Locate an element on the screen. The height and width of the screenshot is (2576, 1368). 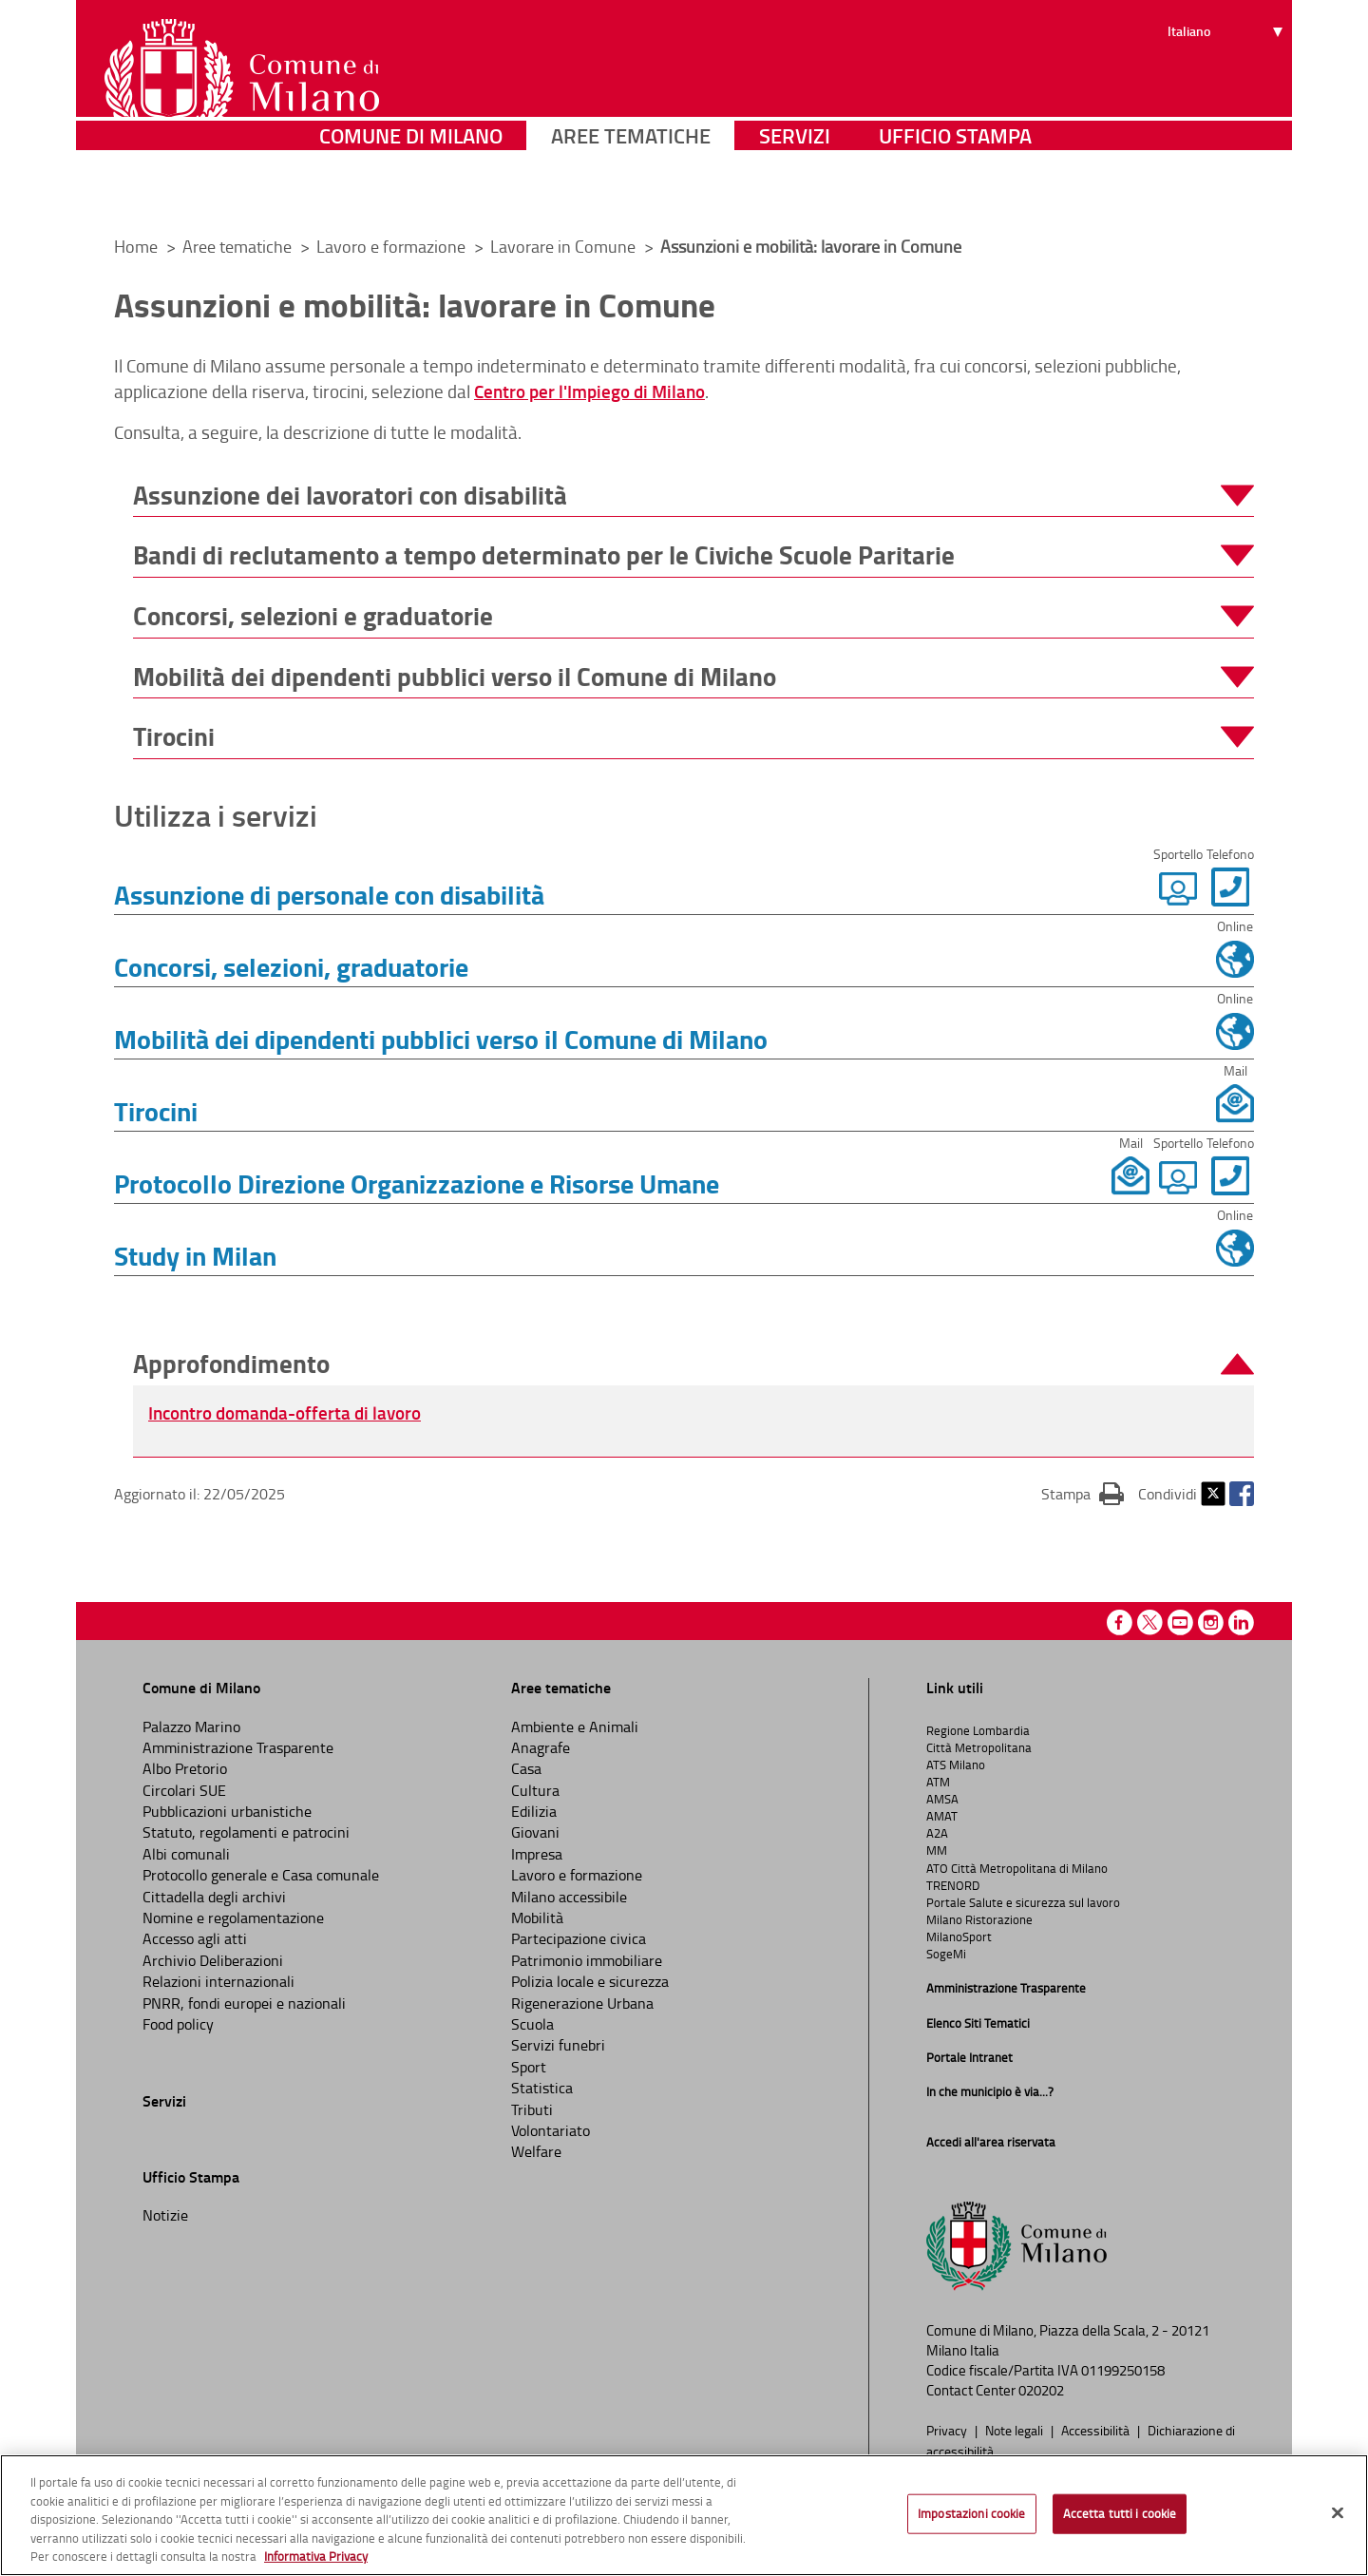
[Seleziona lingua] is located at coordinates (1228, 86).